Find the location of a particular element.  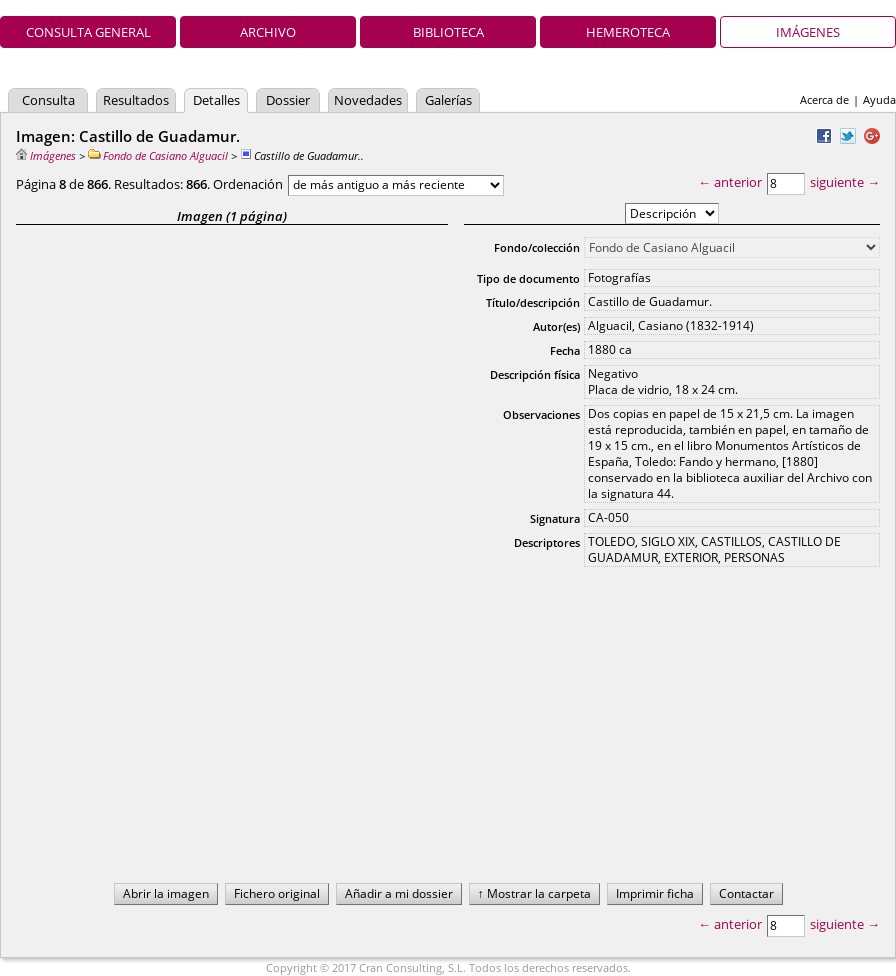

Autor(es) is located at coordinates (556, 326).